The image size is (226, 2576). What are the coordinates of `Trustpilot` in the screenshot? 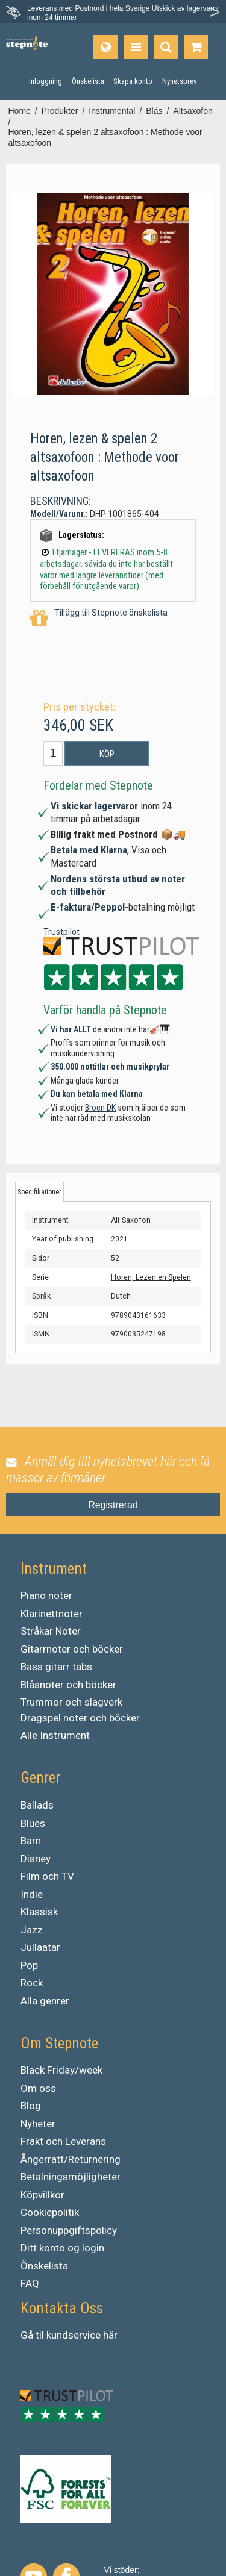 It's located at (61, 932).